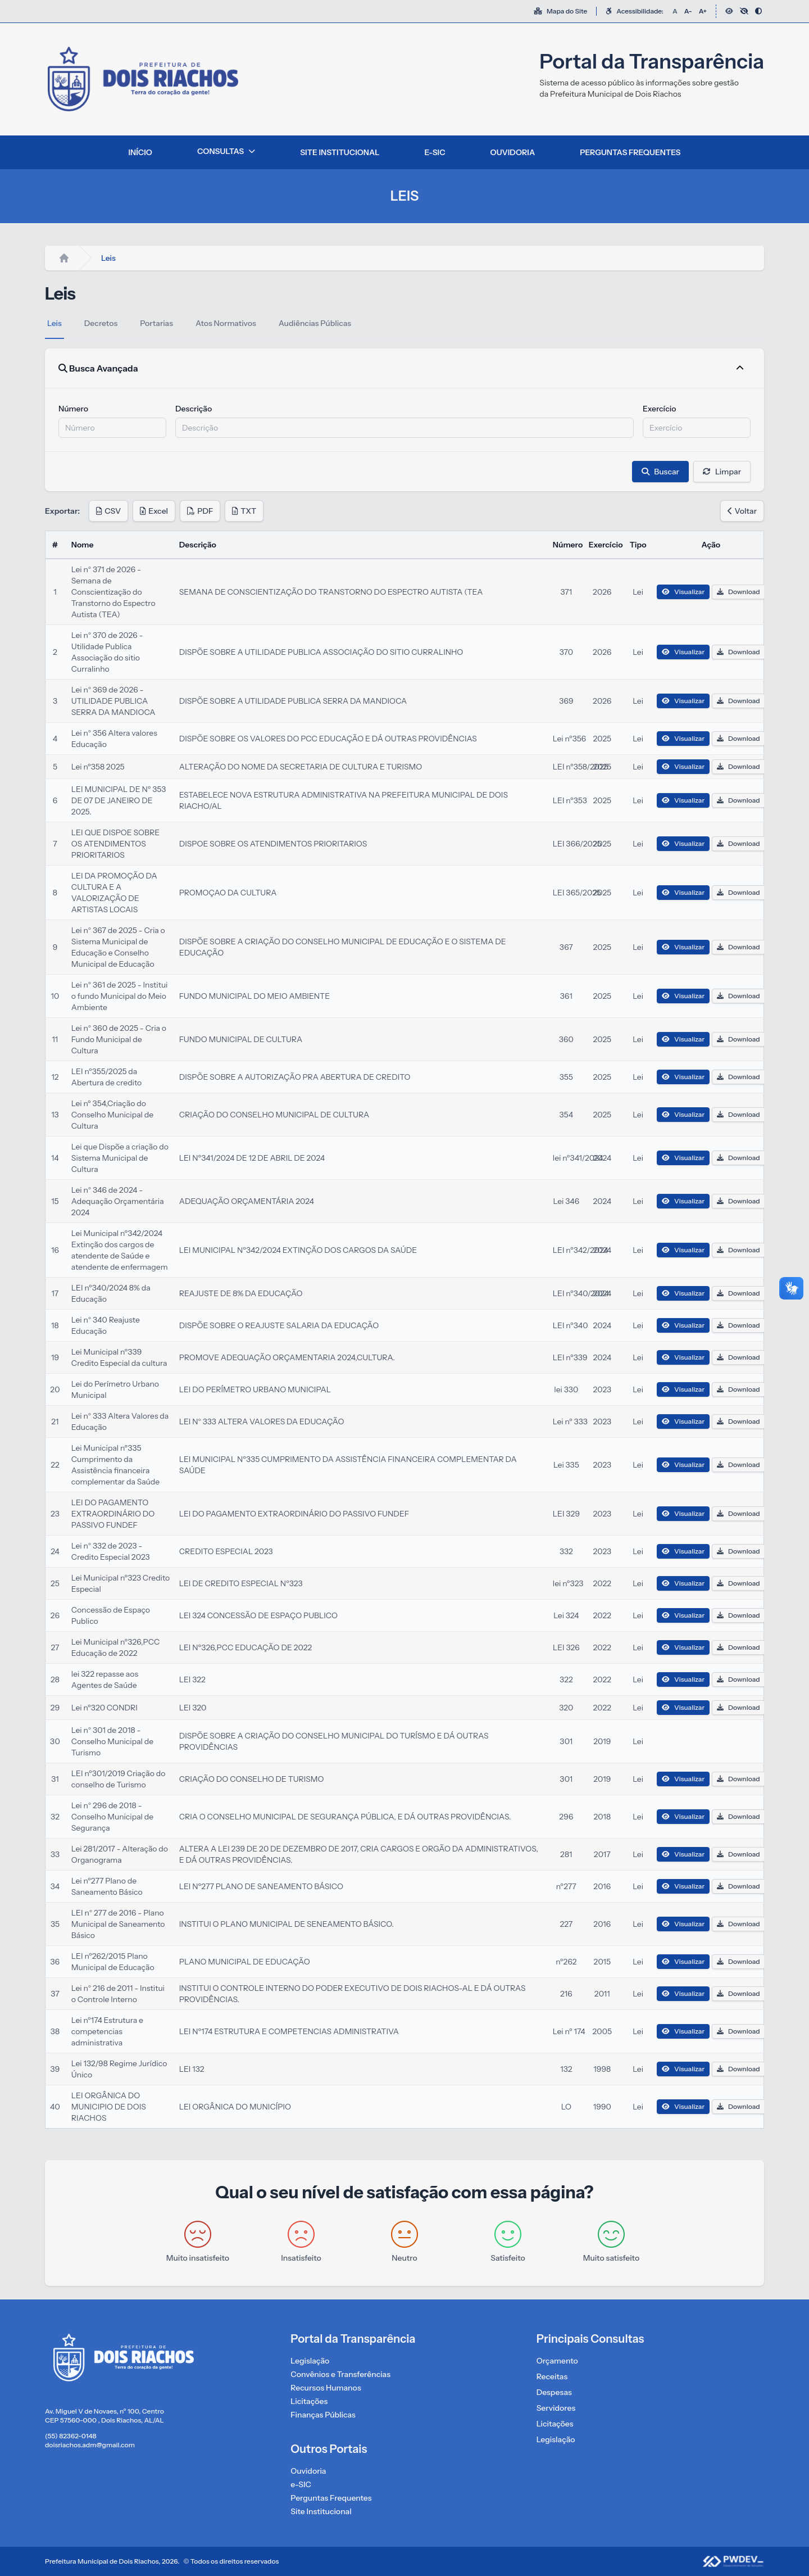 The image size is (809, 2576). What do you see at coordinates (154, 511) in the screenshot?
I see `Excel` at bounding box center [154, 511].